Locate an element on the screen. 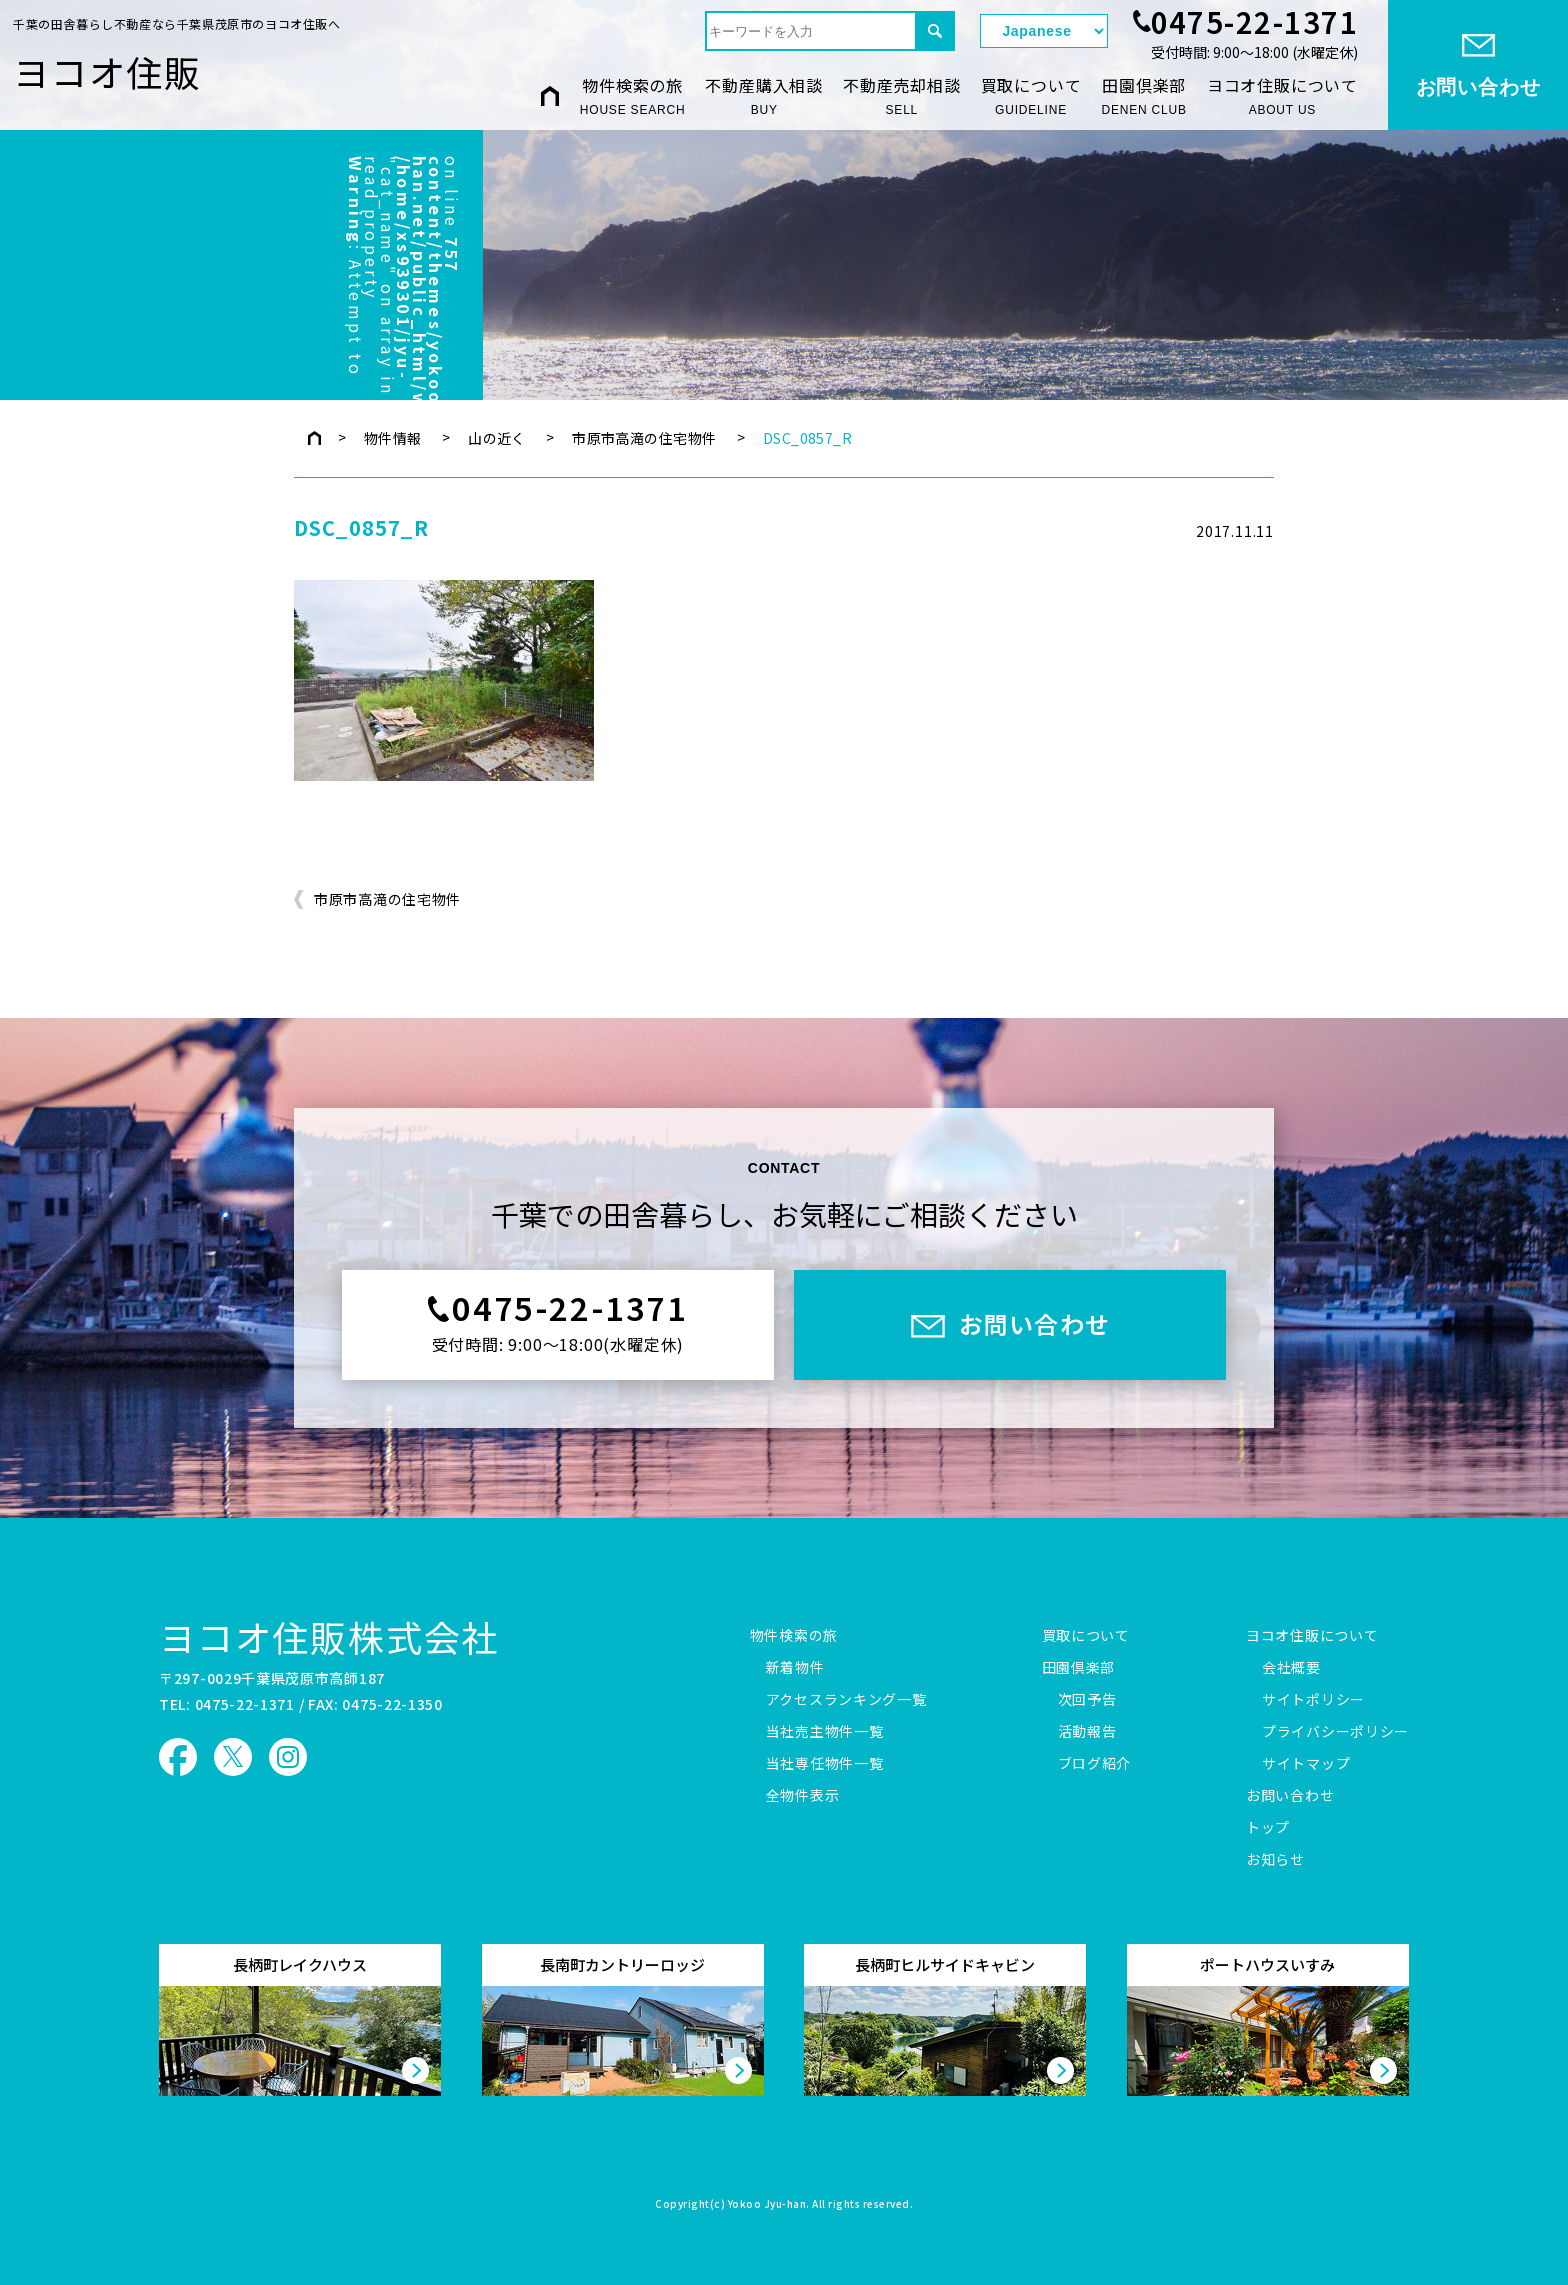 This screenshot has width=1568, height=2285. ヨコオ住販 X（旧Twitter） is located at coordinates (233, 1757).